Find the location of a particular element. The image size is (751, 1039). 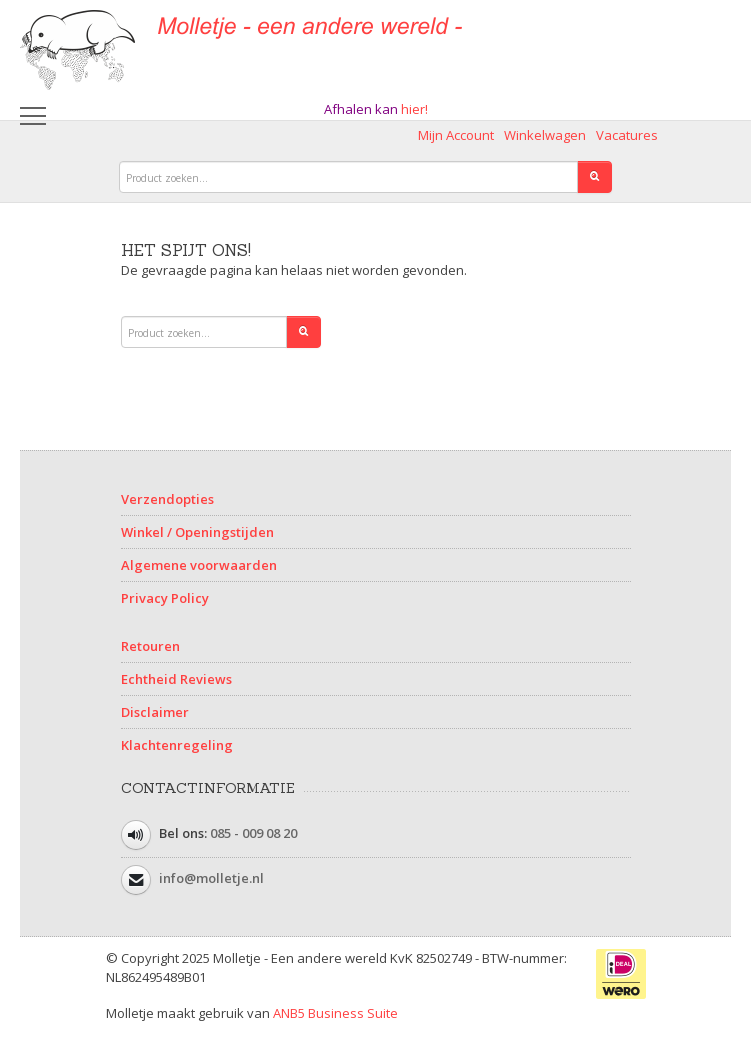

Disclaimer is located at coordinates (155, 712).